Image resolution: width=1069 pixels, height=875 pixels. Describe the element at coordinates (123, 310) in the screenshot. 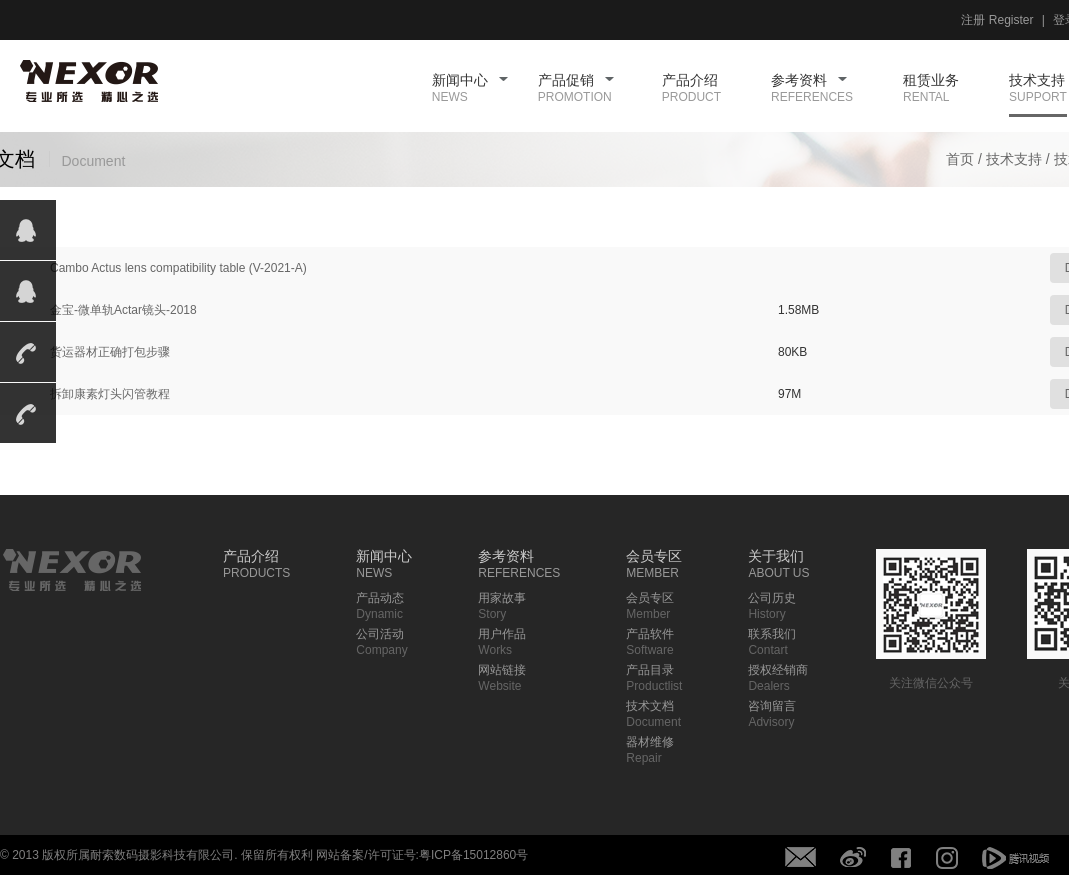

I see `金宝-微单轨Actar镜头-2018` at that location.